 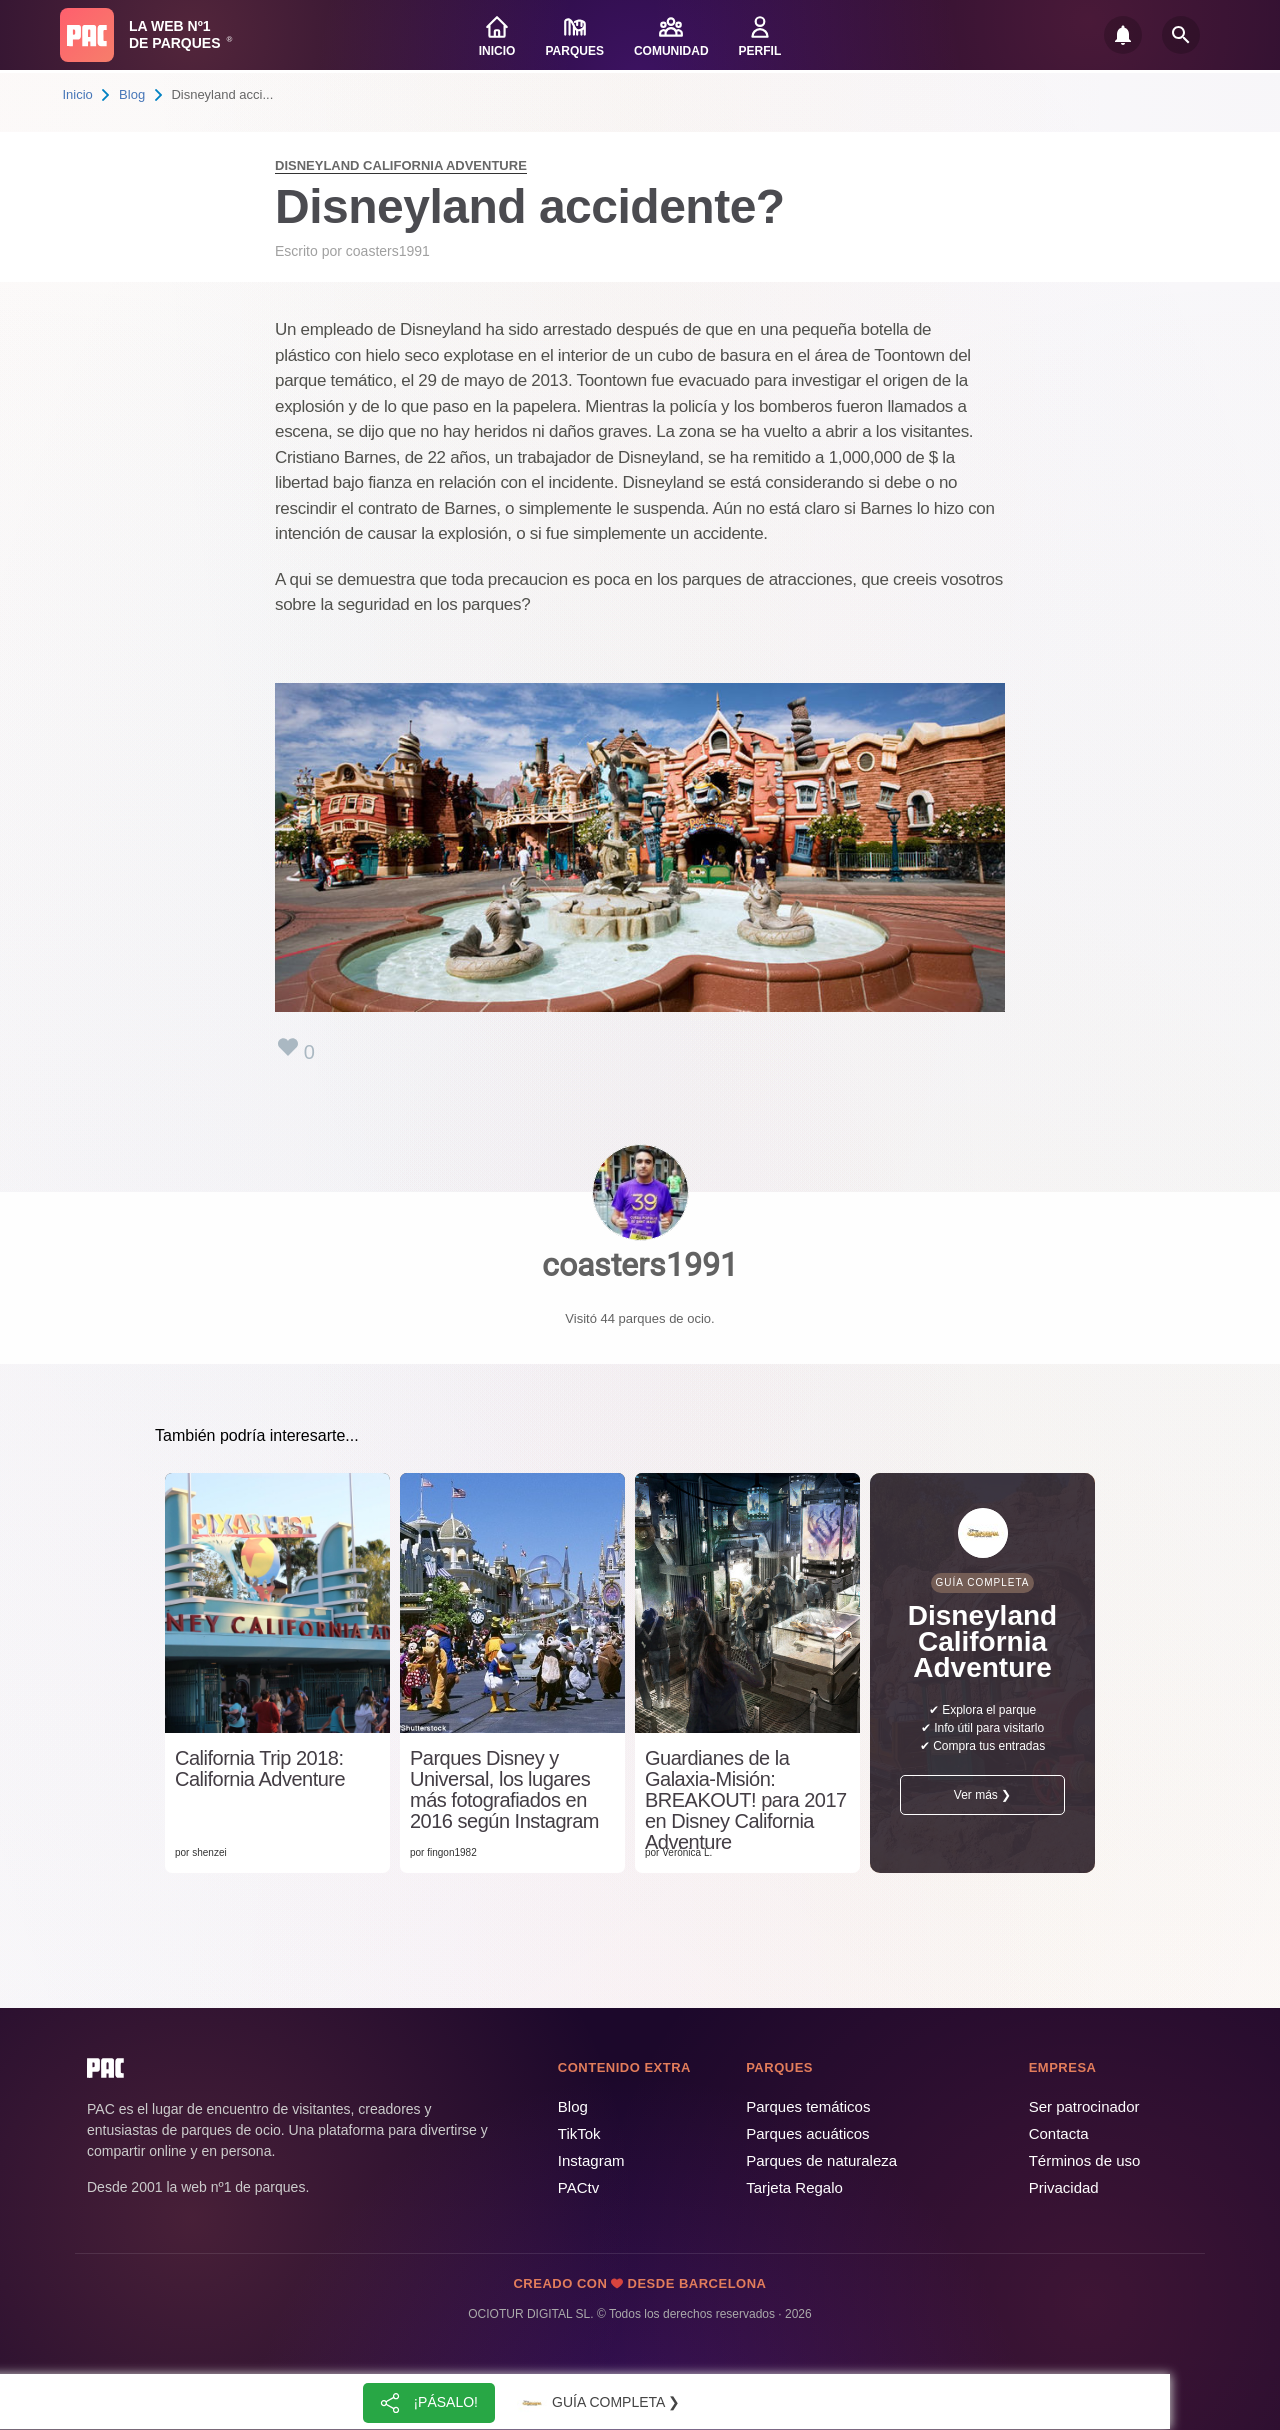 I want to click on Parques temáticos, so click(x=808, y=2106).